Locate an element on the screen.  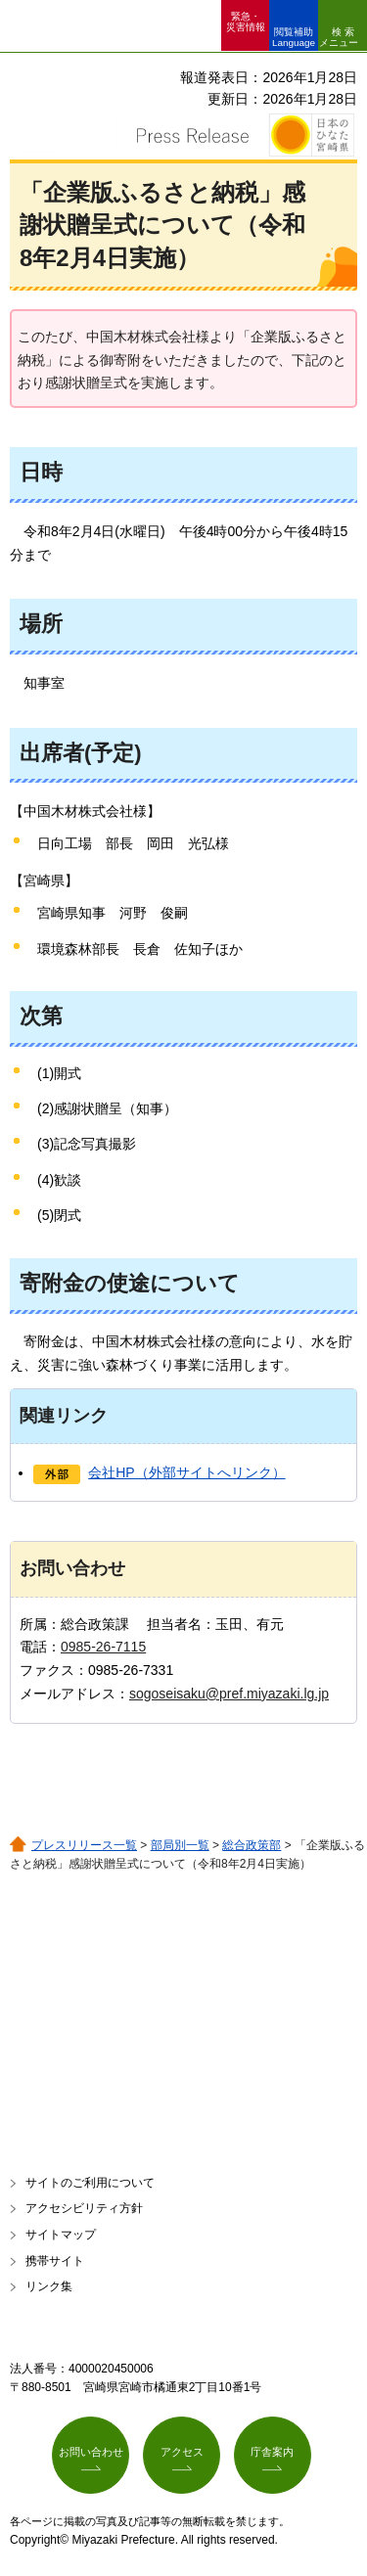
アクセシビリティ方針 is located at coordinates (84, 2208).